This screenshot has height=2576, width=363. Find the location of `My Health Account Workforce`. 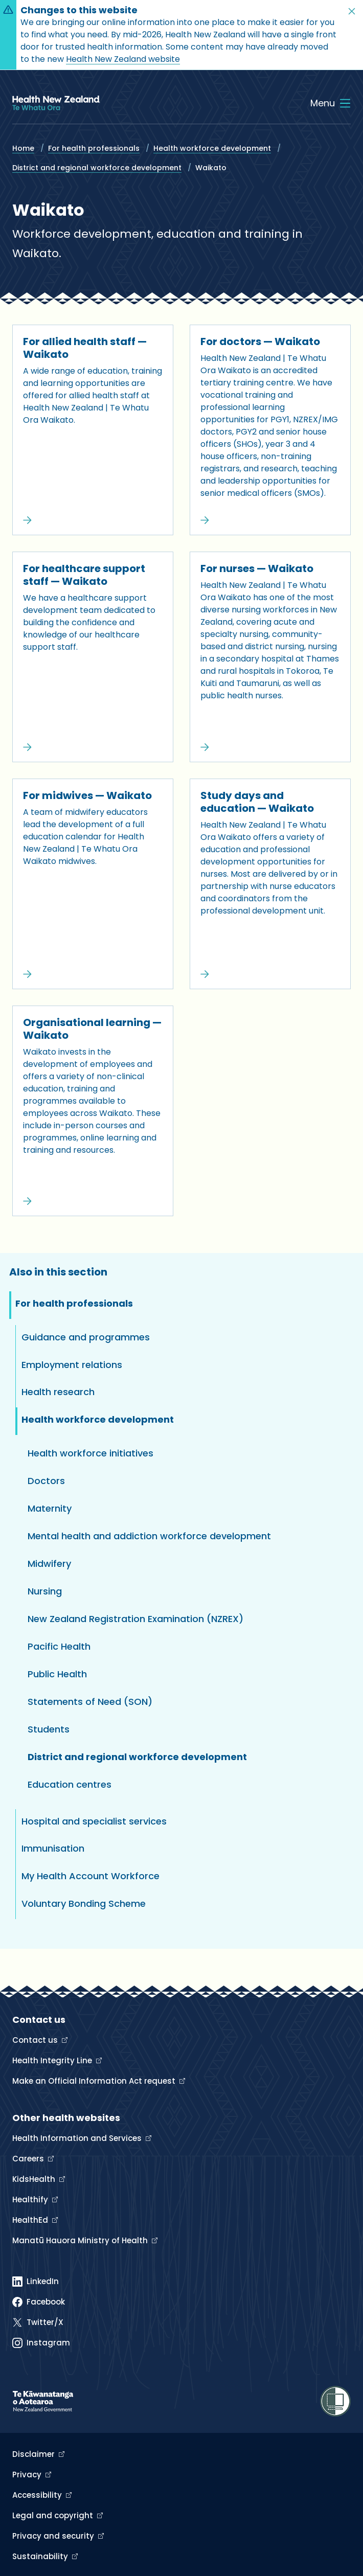

My Health Account Workforce is located at coordinates (90, 1876).